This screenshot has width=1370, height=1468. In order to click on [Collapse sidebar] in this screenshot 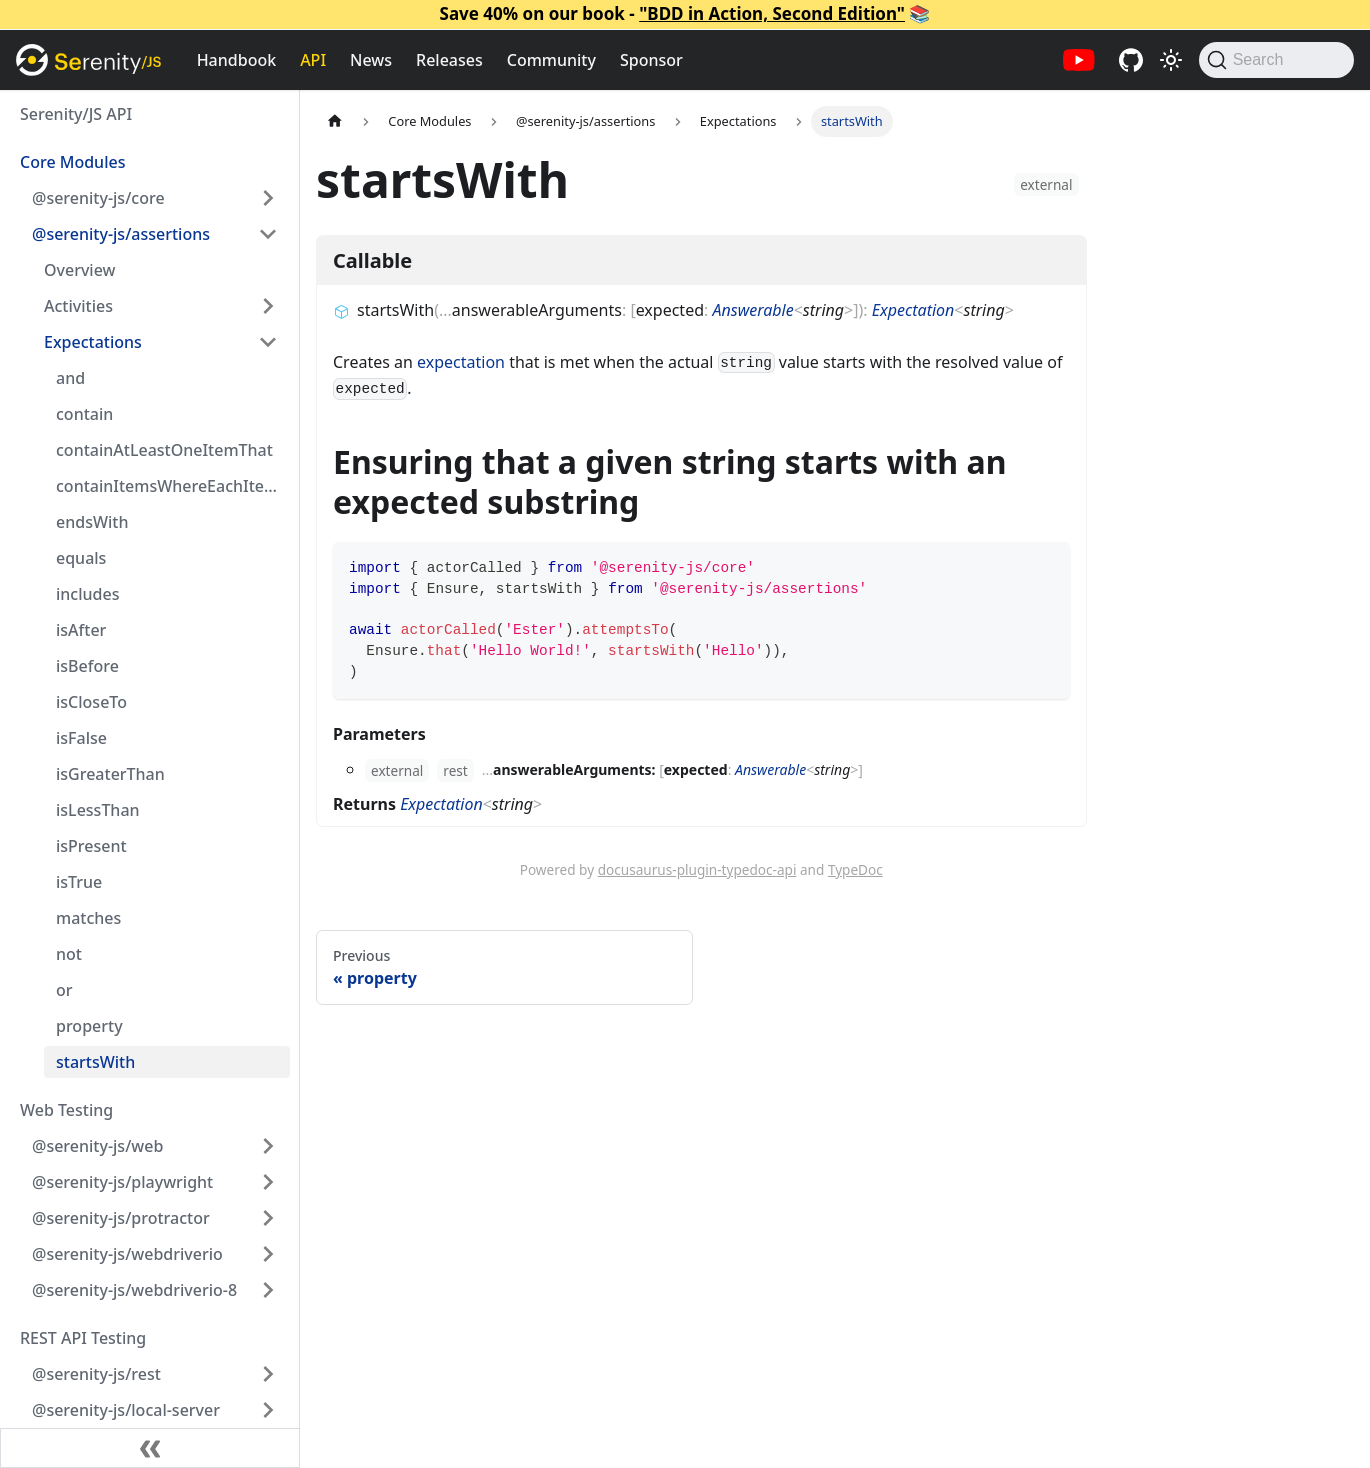, I will do `click(150, 1448)`.